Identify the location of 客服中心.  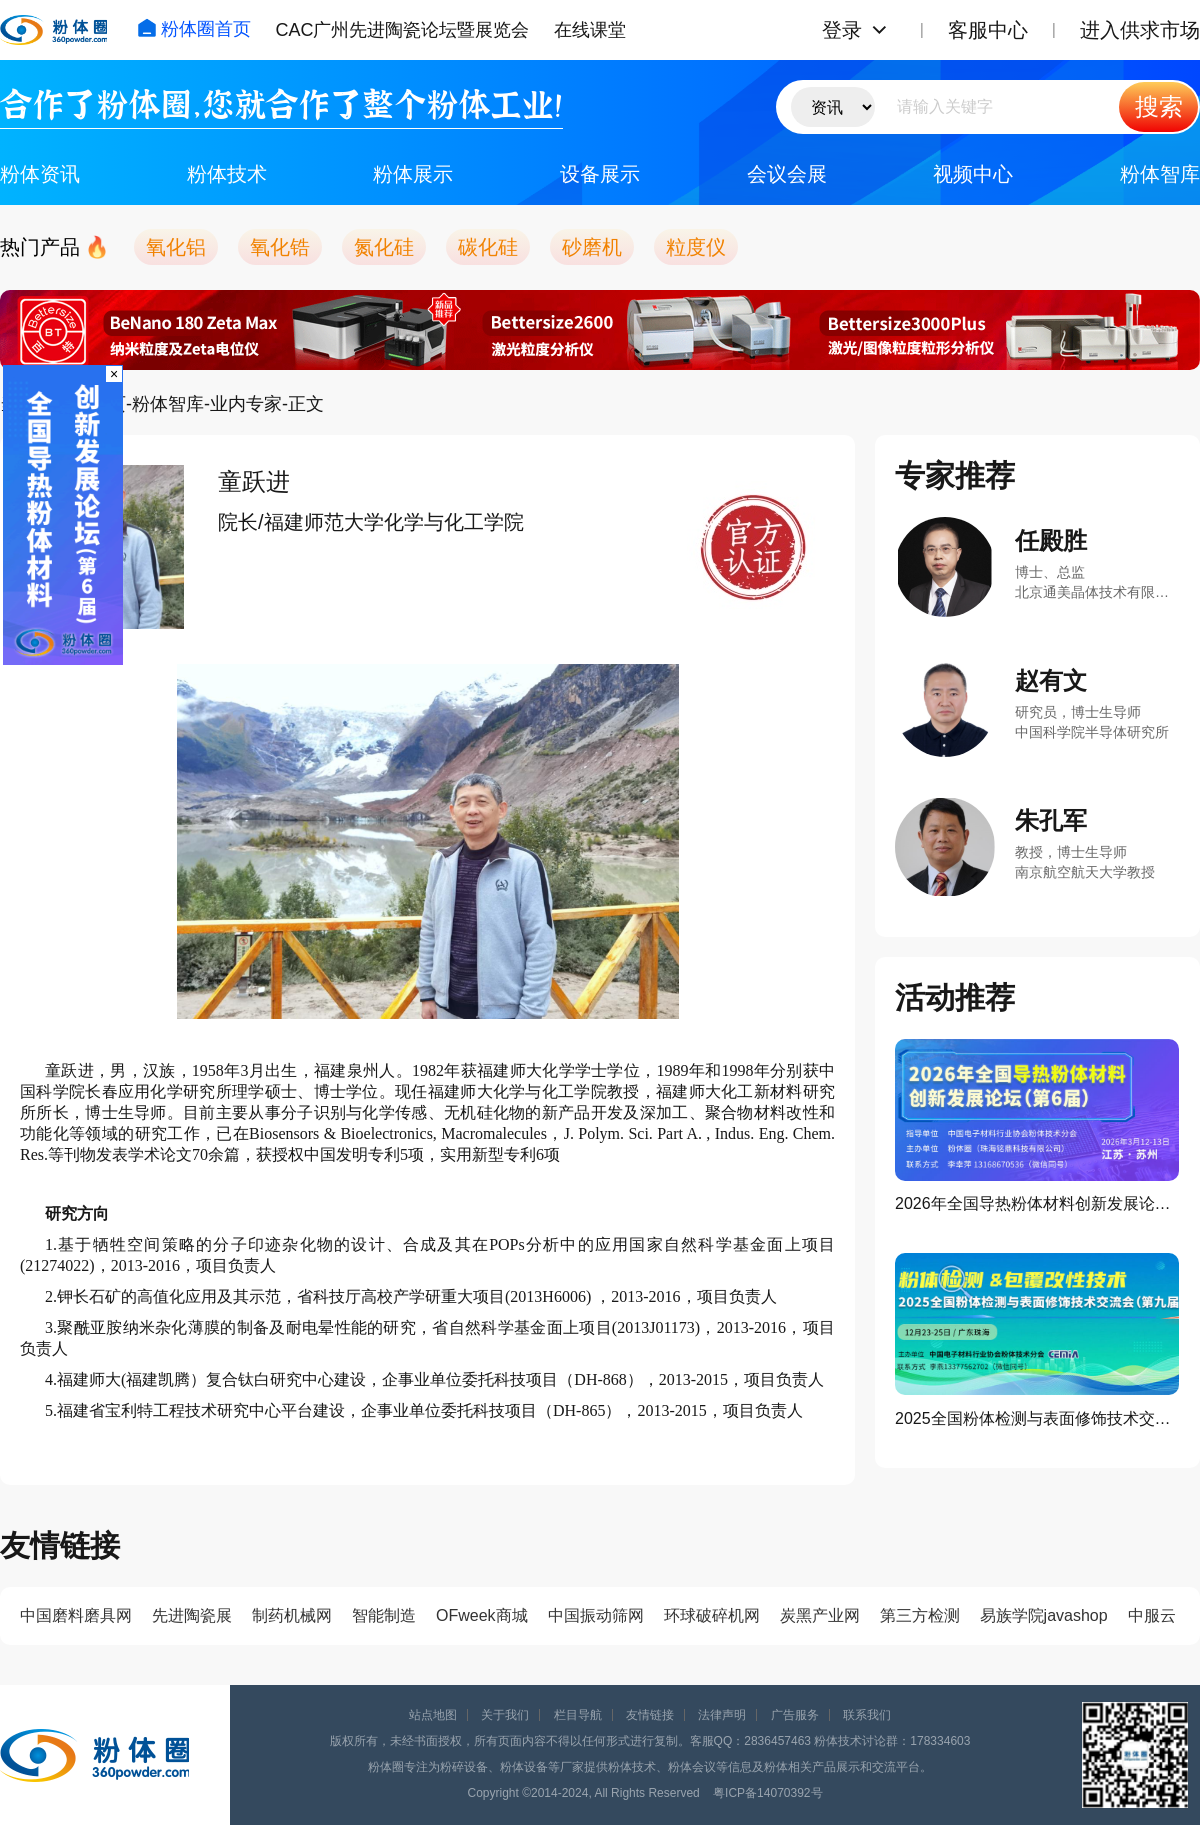
(988, 30).